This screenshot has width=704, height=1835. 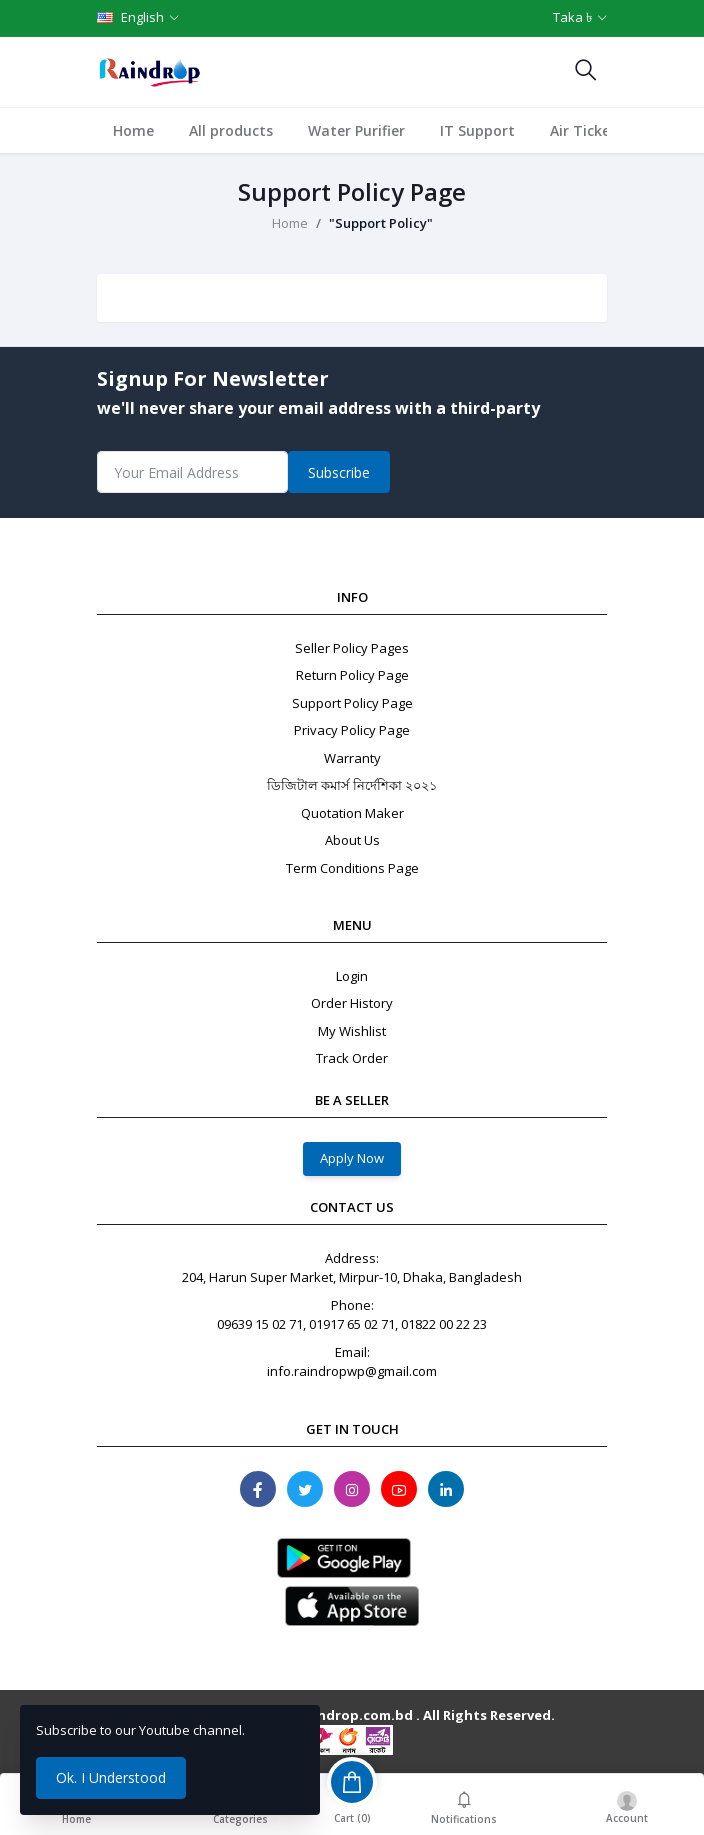 What do you see at coordinates (111, 1777) in the screenshot?
I see `Ok. I Understood` at bounding box center [111, 1777].